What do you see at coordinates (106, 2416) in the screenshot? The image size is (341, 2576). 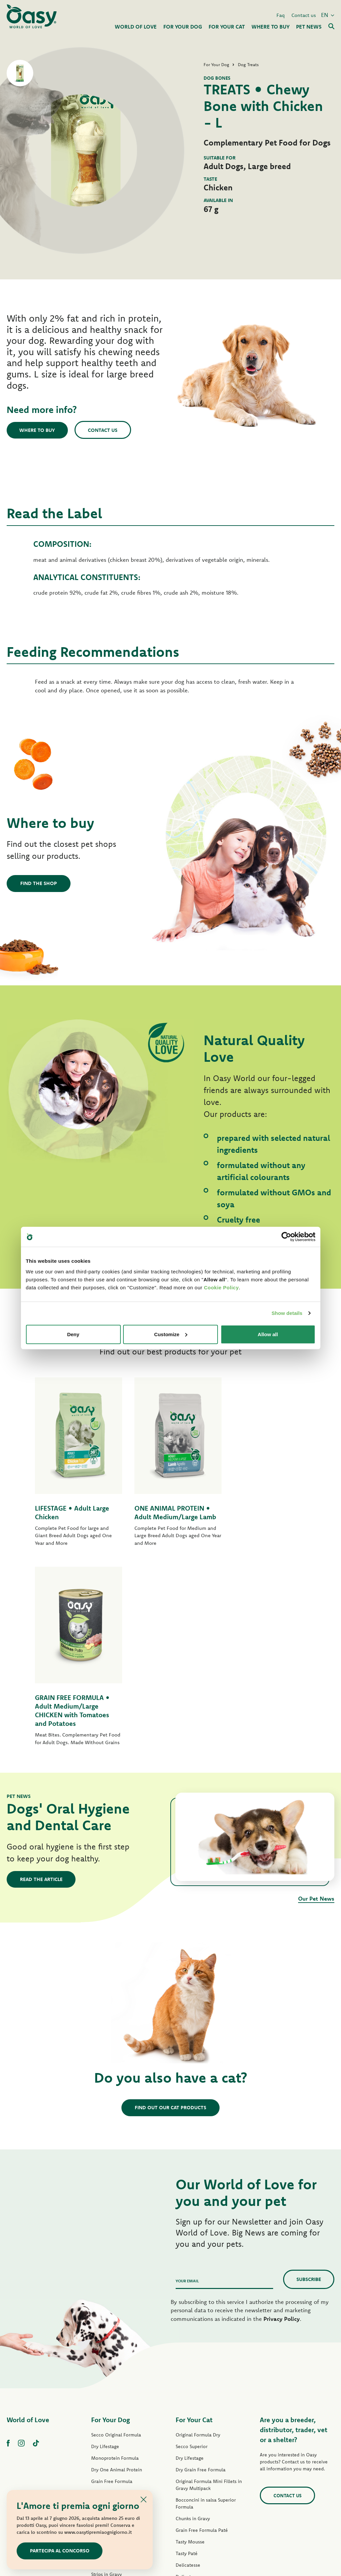 I see `Natural Range` at bounding box center [106, 2416].